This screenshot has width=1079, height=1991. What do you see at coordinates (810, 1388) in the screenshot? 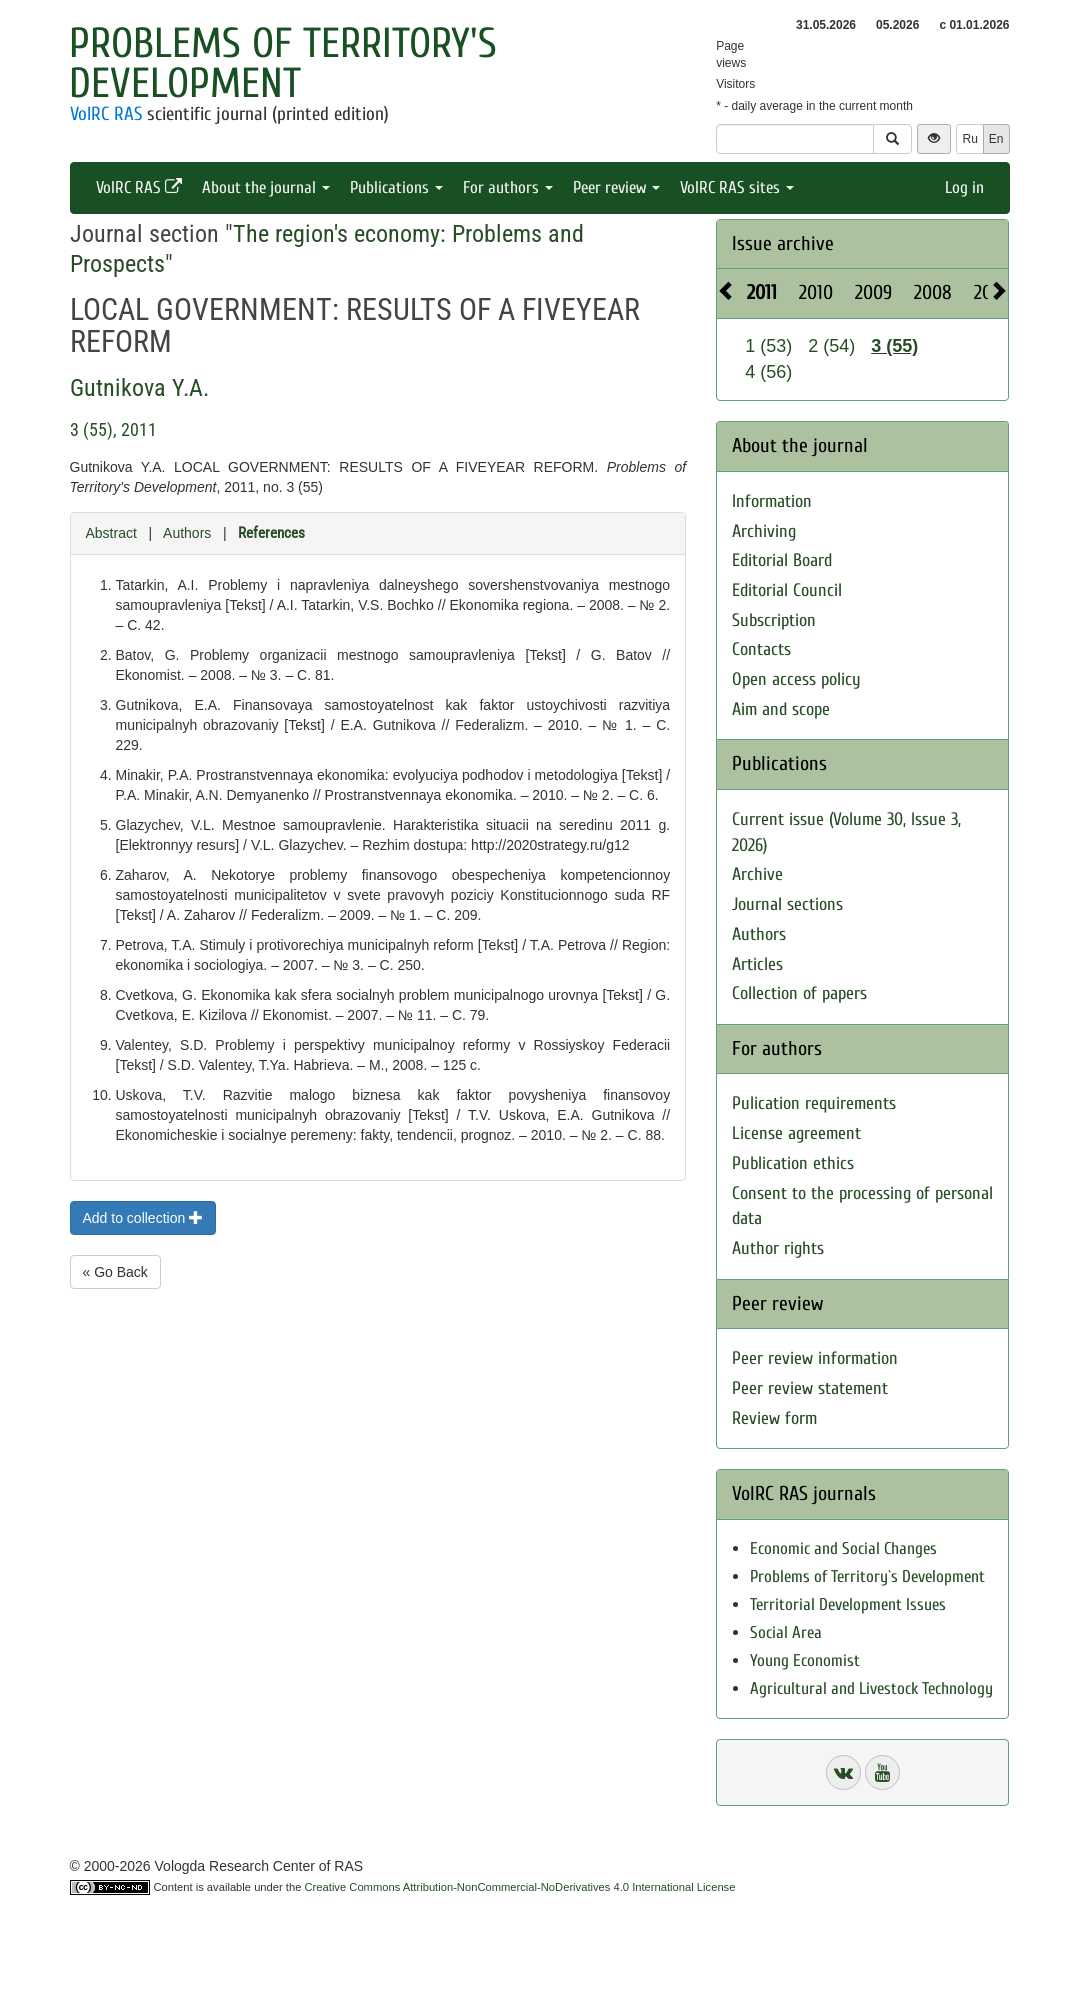
I see `Peer review statement` at bounding box center [810, 1388].